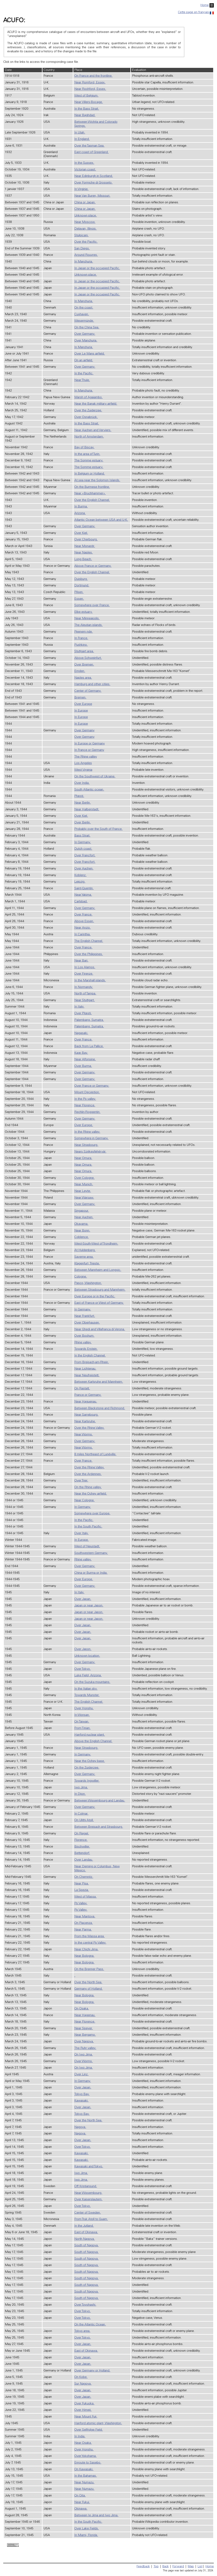 The height and width of the screenshot is (2576, 217). What do you see at coordinates (85, 855) in the screenshot?
I see `Over Francfort.` at bounding box center [85, 855].